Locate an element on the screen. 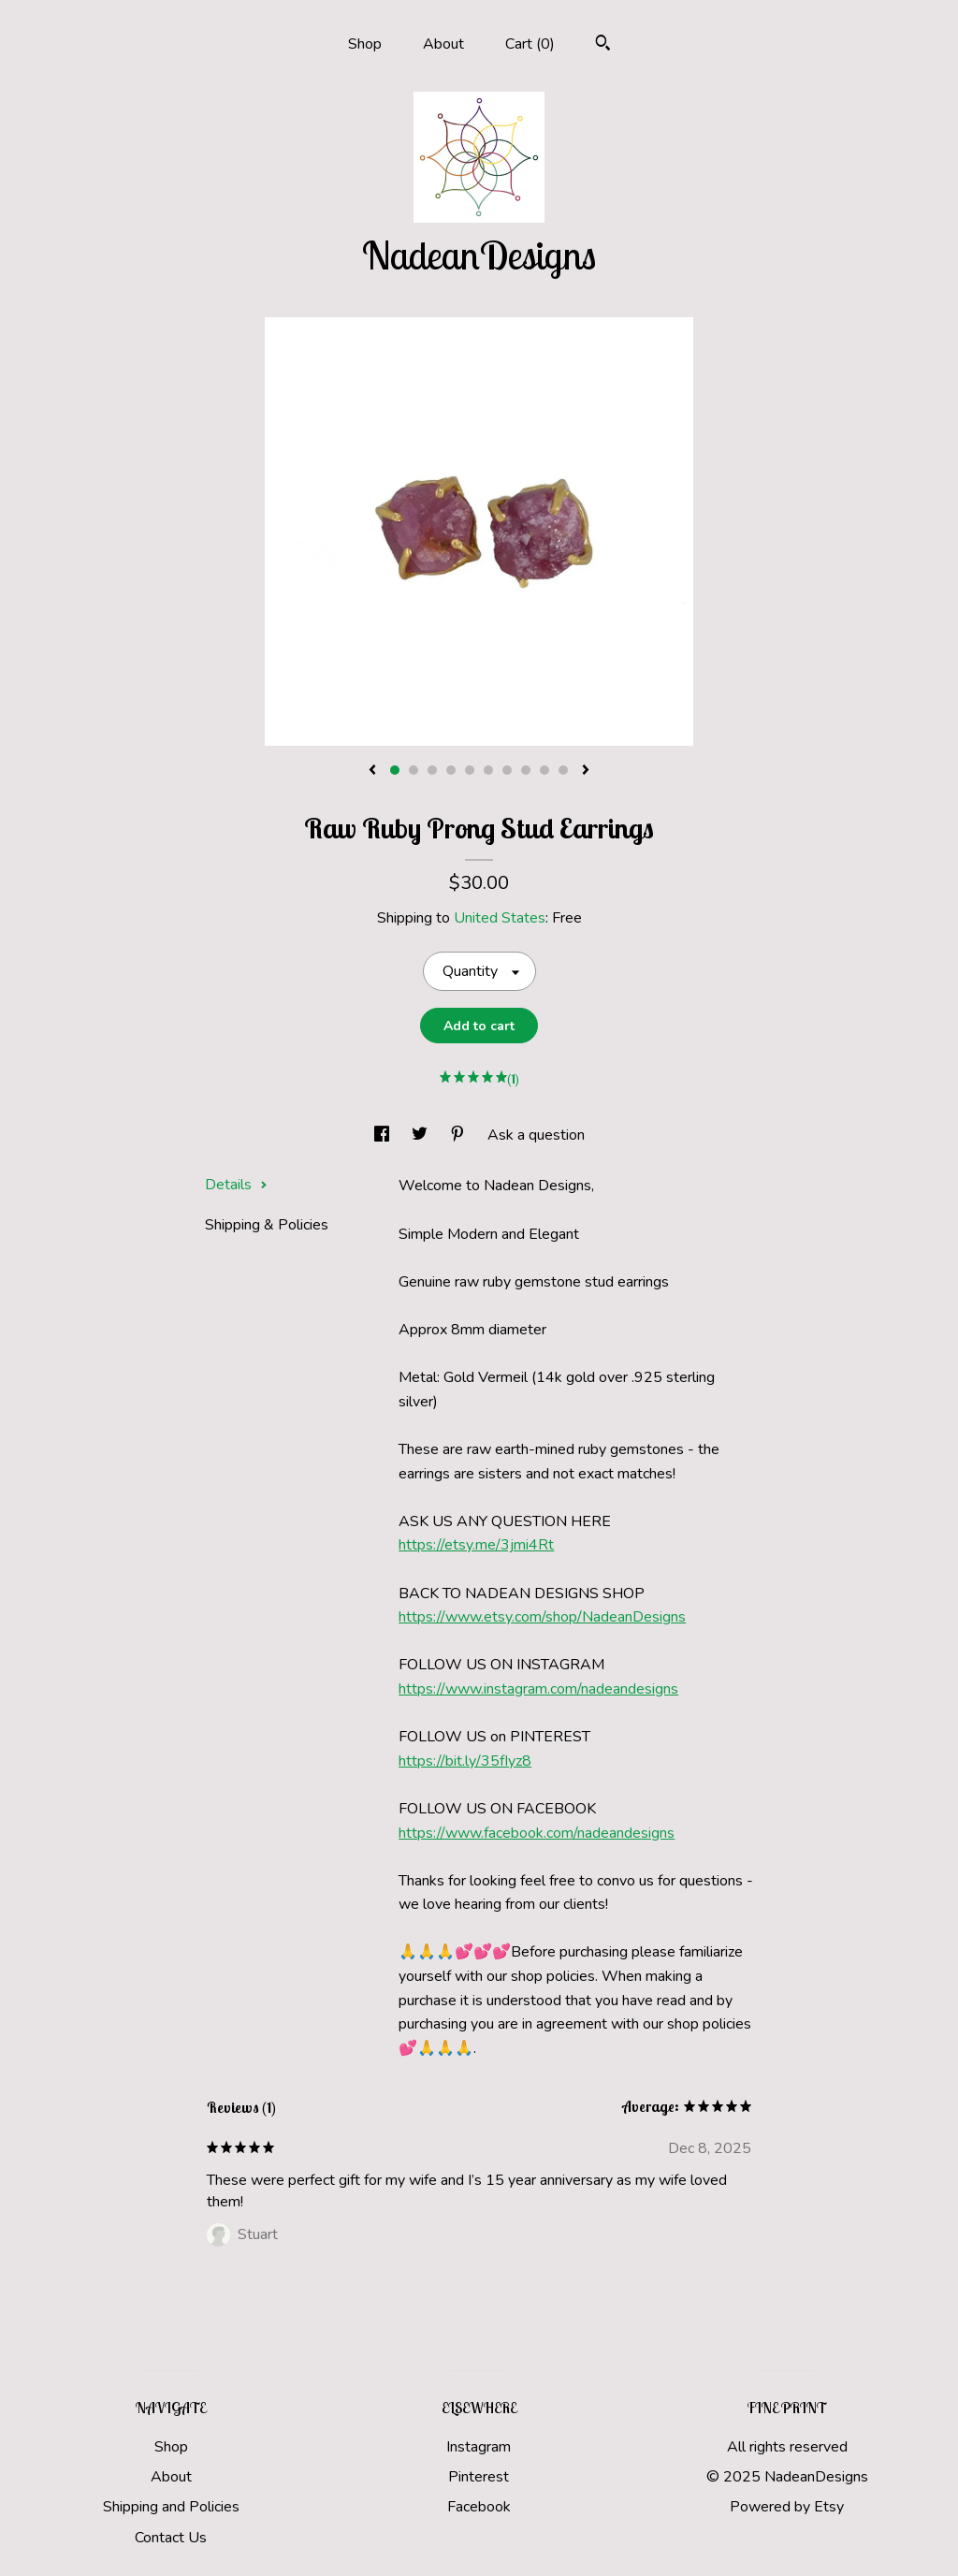  https://www.etsy.com/shop/NadeanDesigns is located at coordinates (542, 1617).